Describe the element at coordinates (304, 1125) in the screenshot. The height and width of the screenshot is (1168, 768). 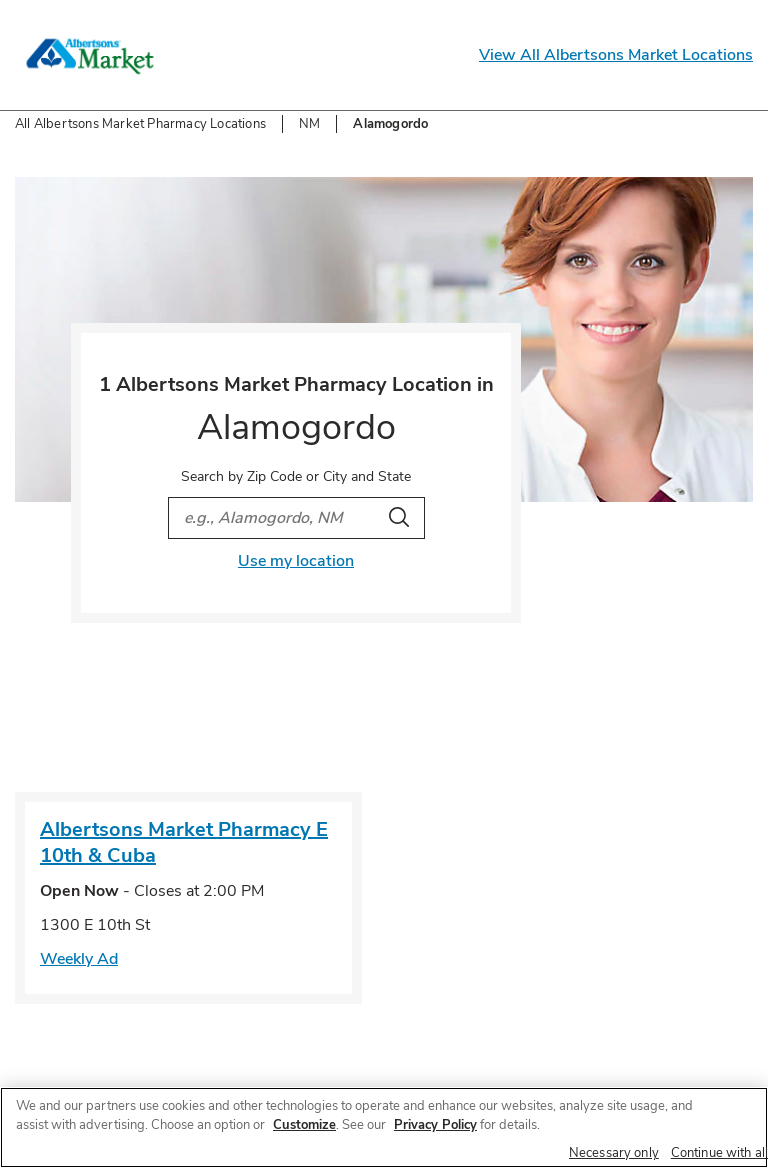
I see `Customize` at that location.